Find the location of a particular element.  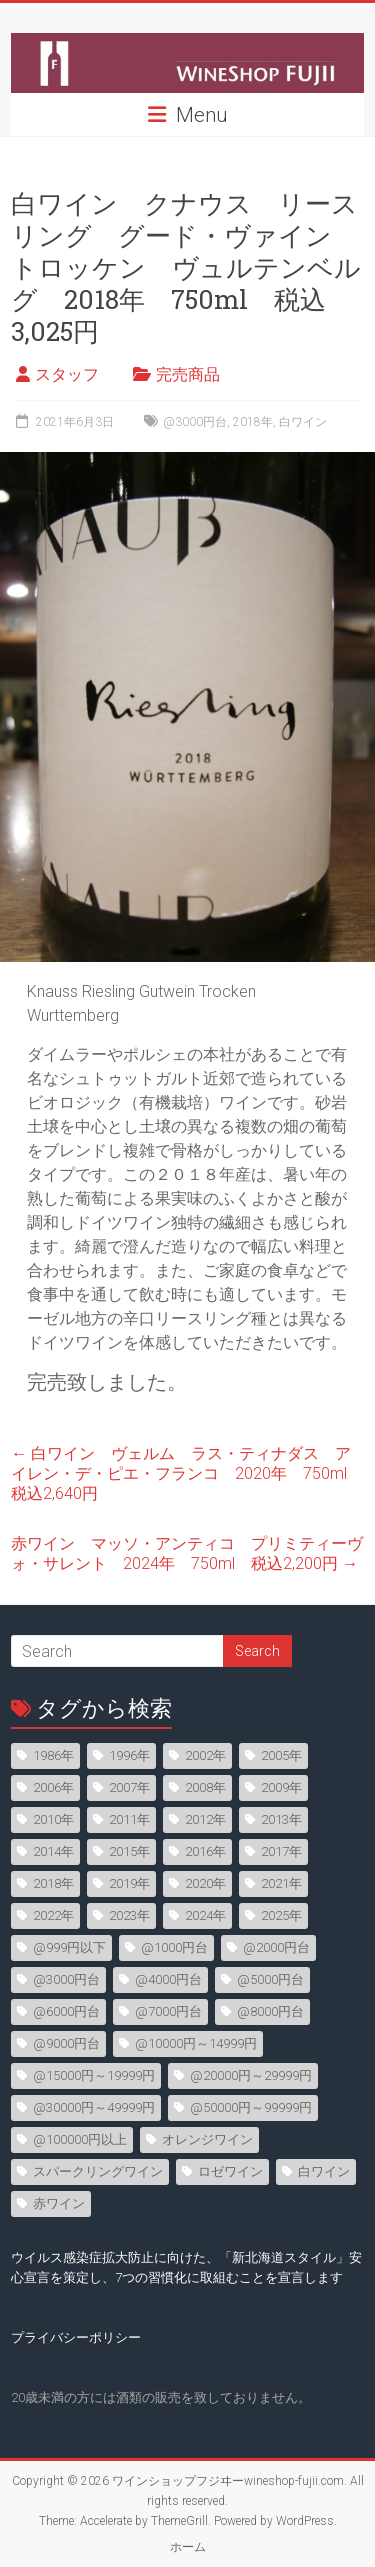

@10000円～14999円 is located at coordinates (196, 2043).